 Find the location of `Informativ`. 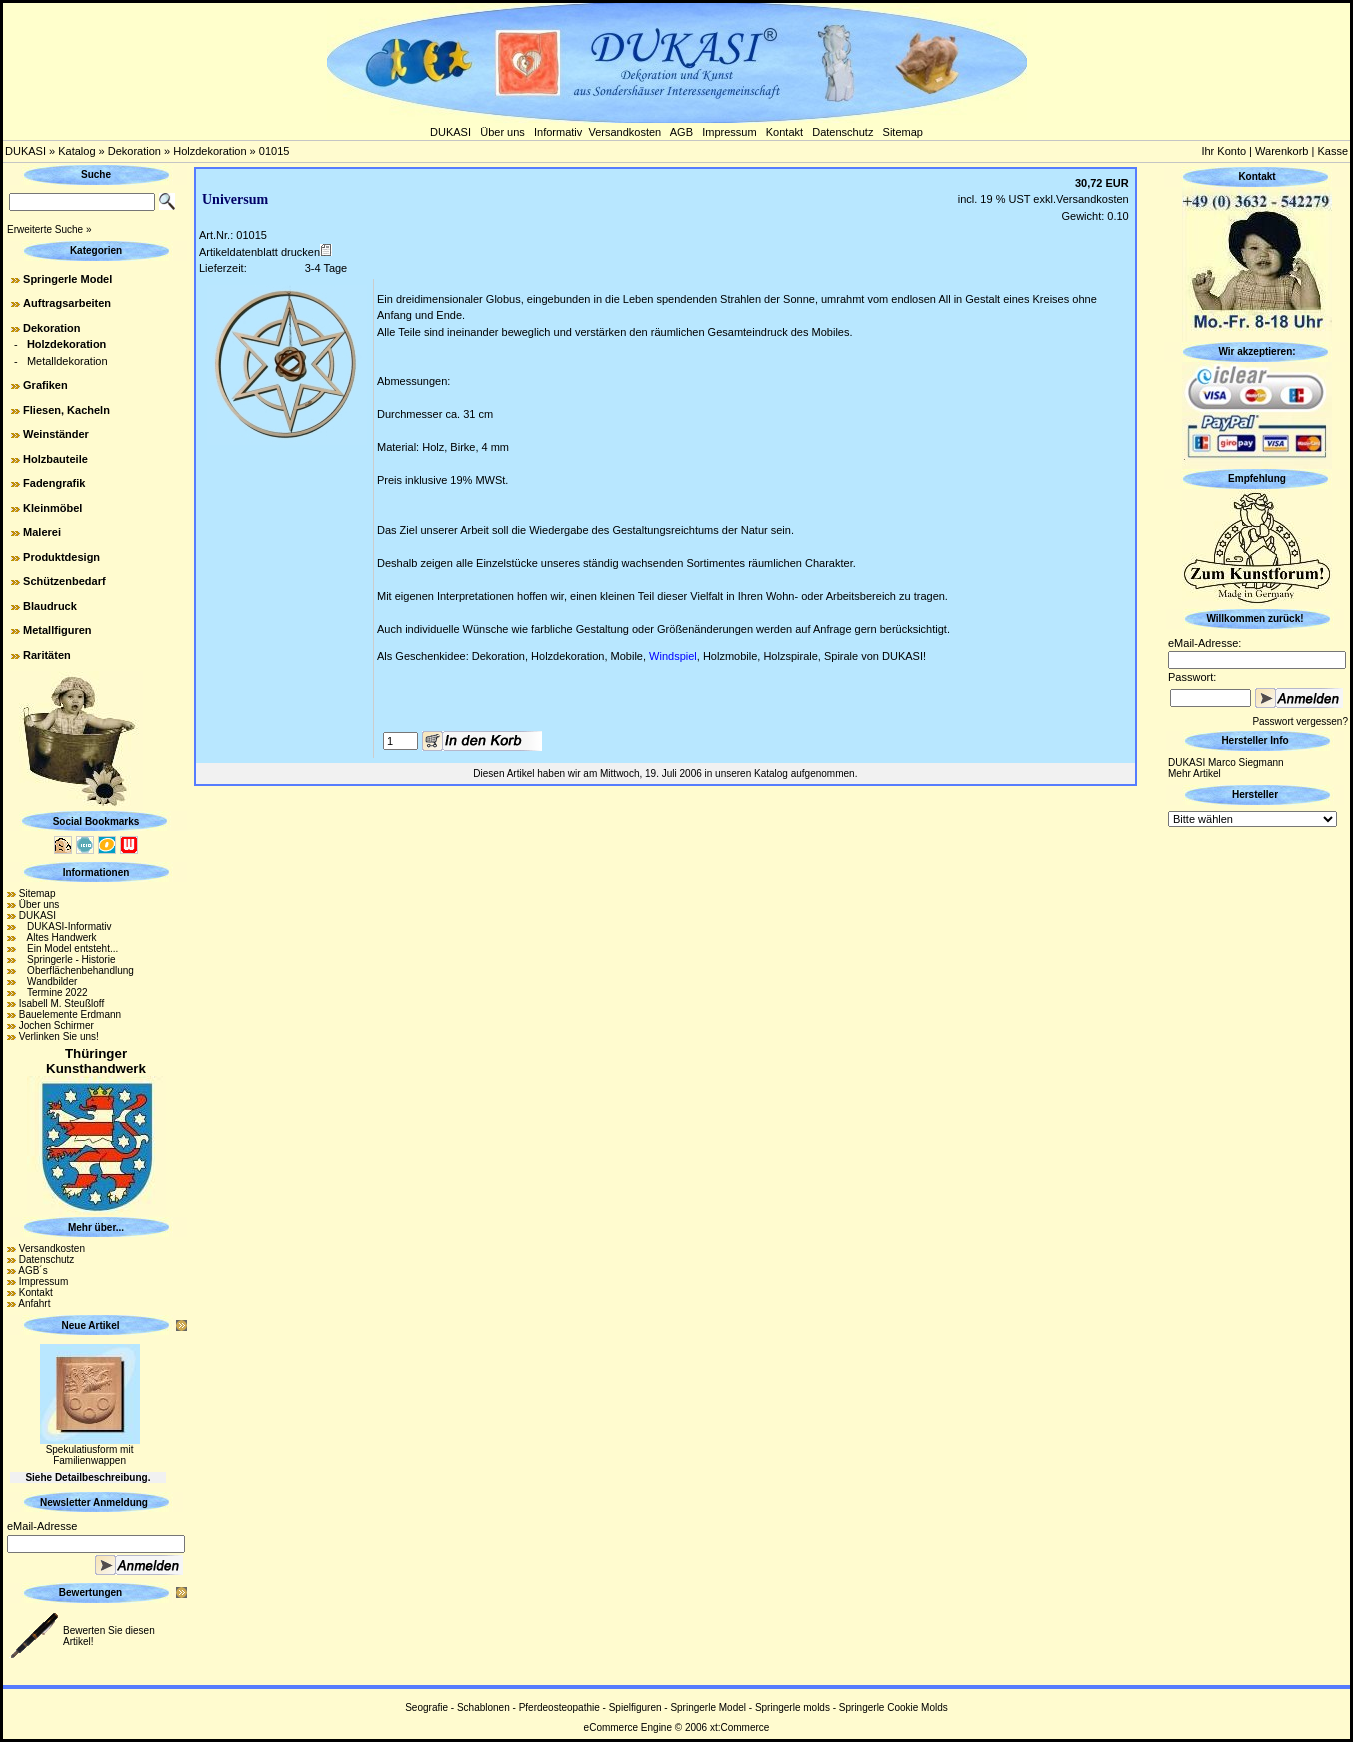

Informativ is located at coordinates (558, 132).